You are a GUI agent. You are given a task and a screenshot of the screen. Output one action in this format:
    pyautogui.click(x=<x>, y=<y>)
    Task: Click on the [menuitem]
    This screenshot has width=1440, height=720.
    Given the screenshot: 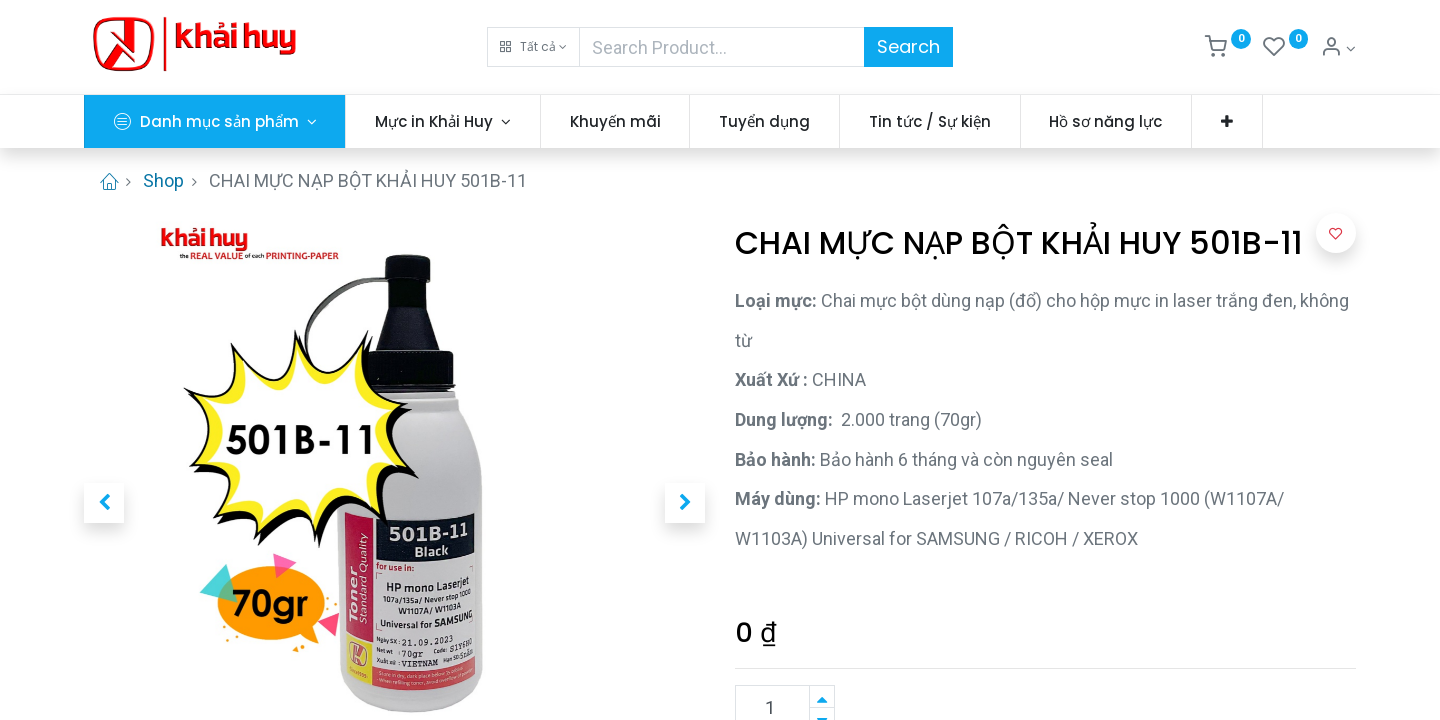 What is the action you would take?
    pyautogui.click(x=615, y=121)
    